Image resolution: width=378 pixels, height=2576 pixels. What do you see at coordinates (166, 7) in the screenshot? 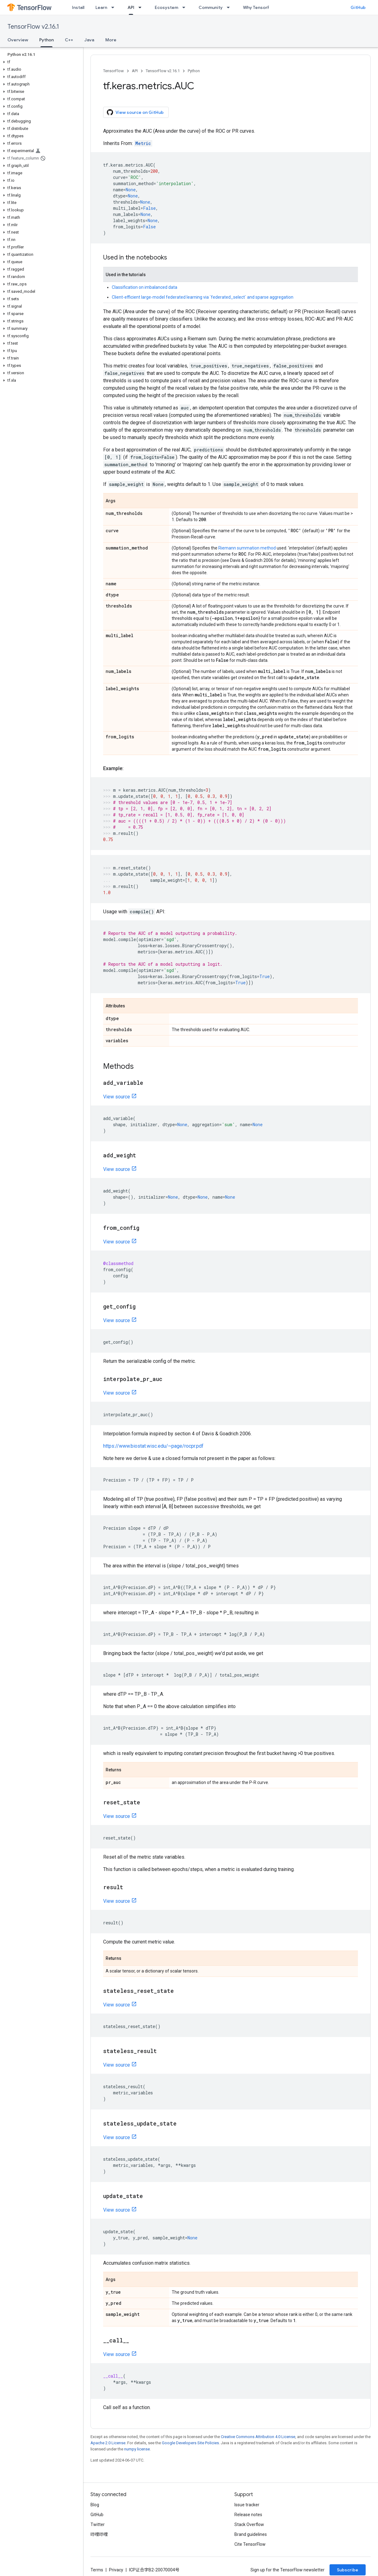
I see `Ecosystem` at bounding box center [166, 7].